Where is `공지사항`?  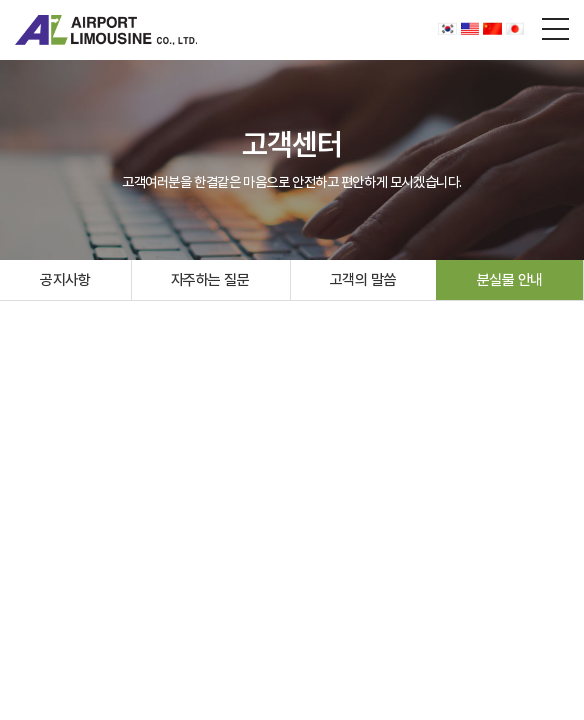
공지사항 is located at coordinates (65, 280).